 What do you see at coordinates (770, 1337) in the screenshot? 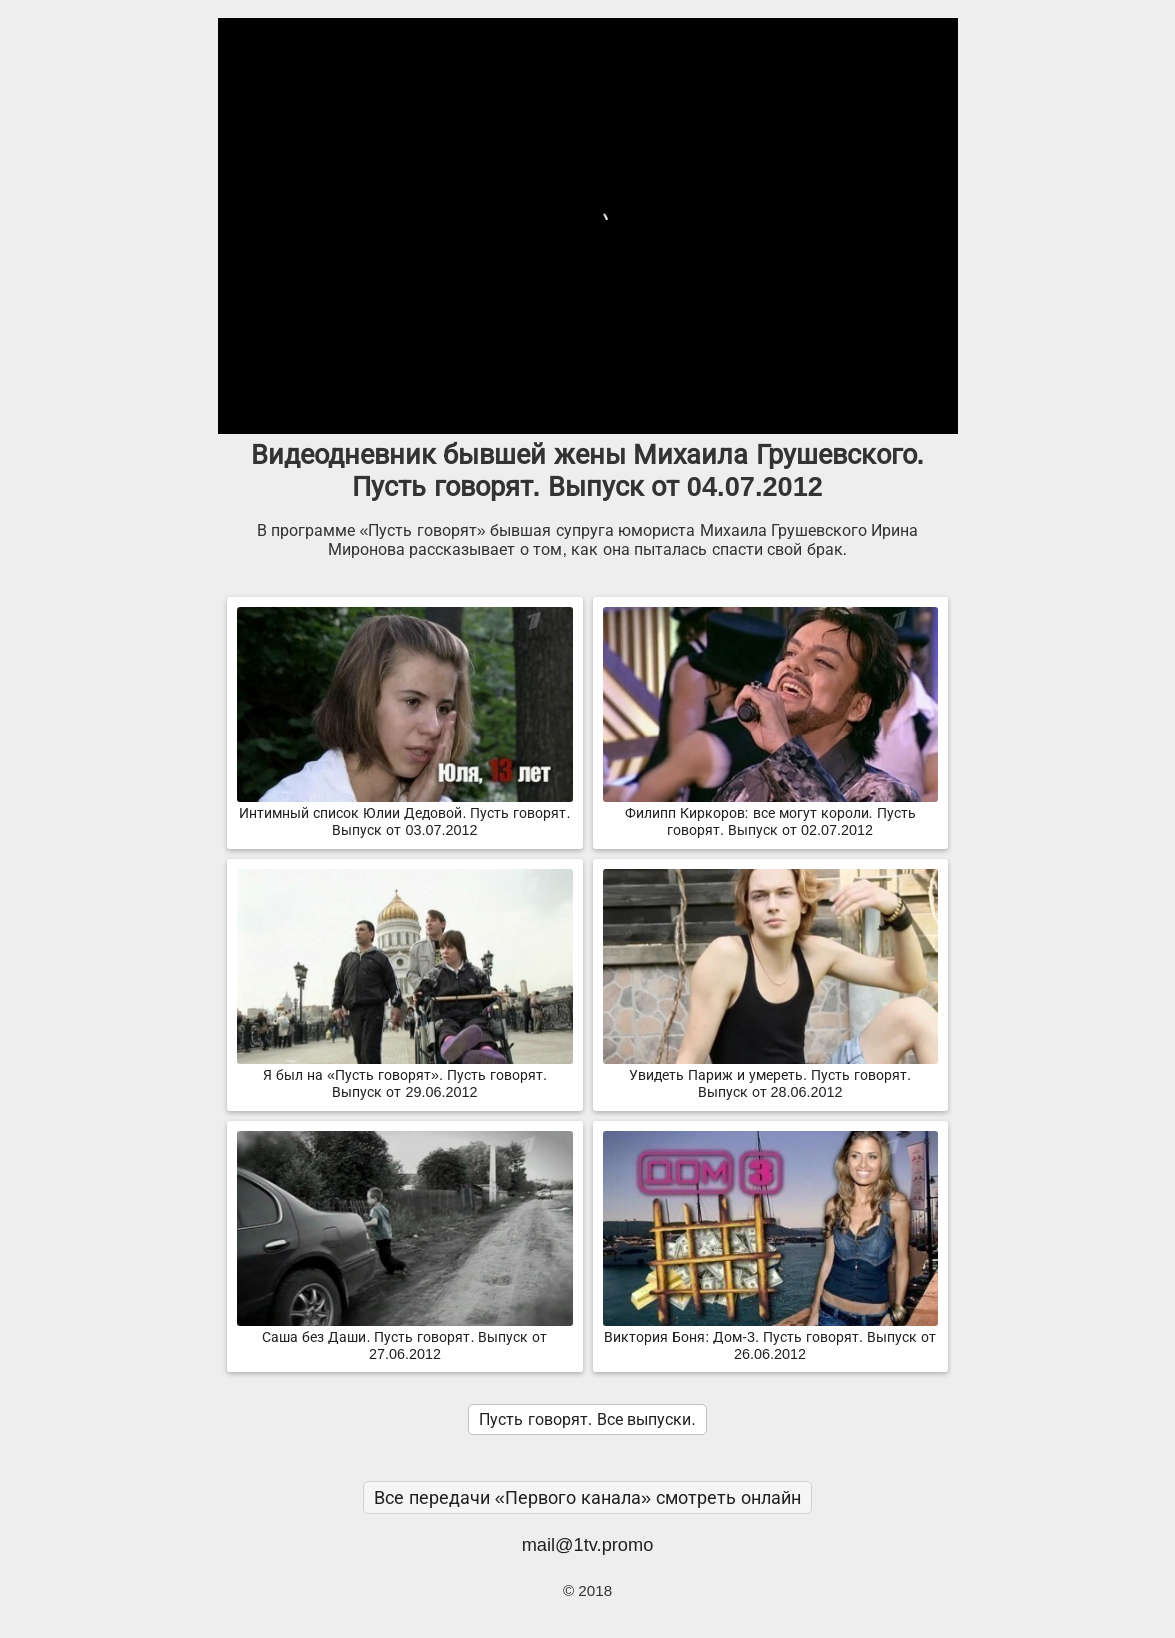
I see `Виктория Боня: Дом-3. Пусть говорят. Выпуск от 26.06.2012` at bounding box center [770, 1337].